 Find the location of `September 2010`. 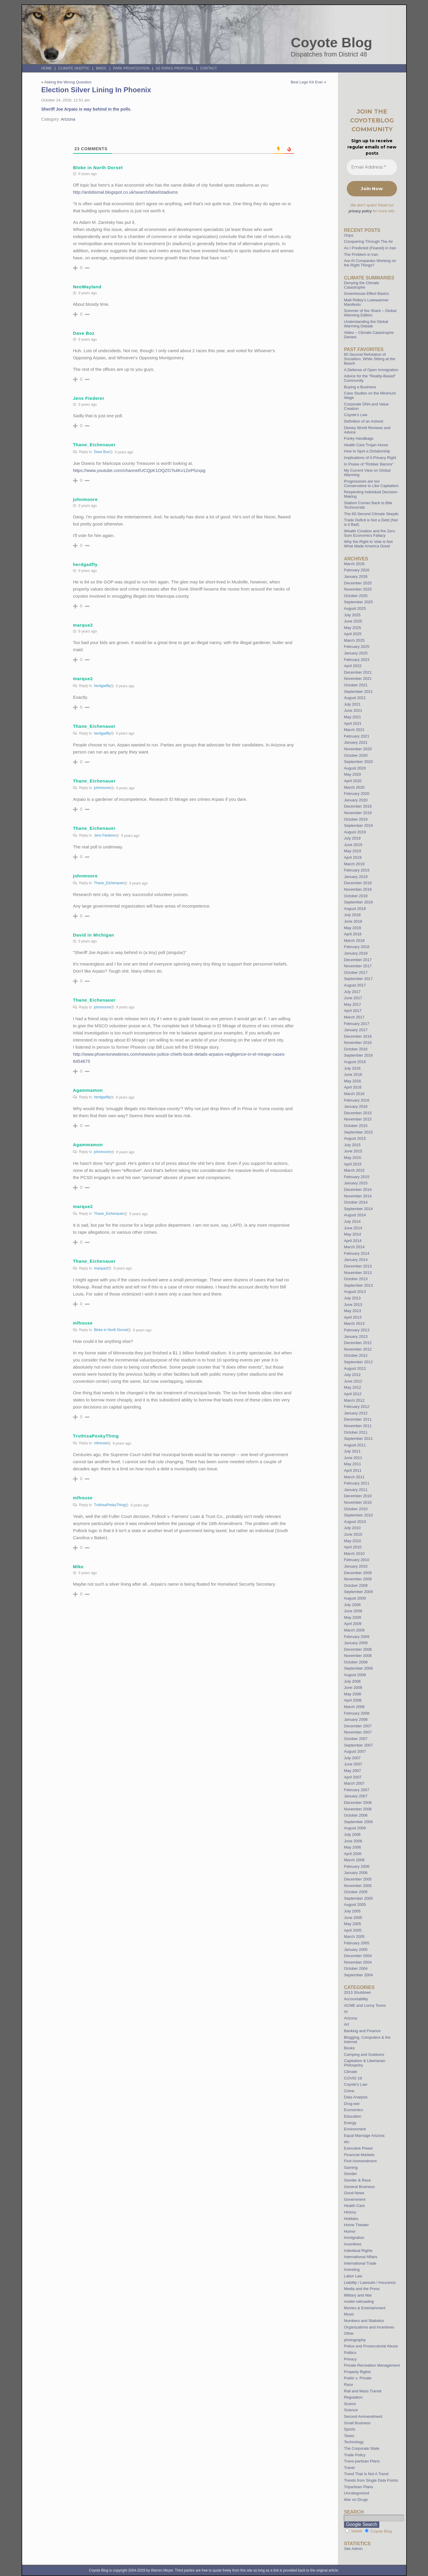

September 2010 is located at coordinates (358, 1515).